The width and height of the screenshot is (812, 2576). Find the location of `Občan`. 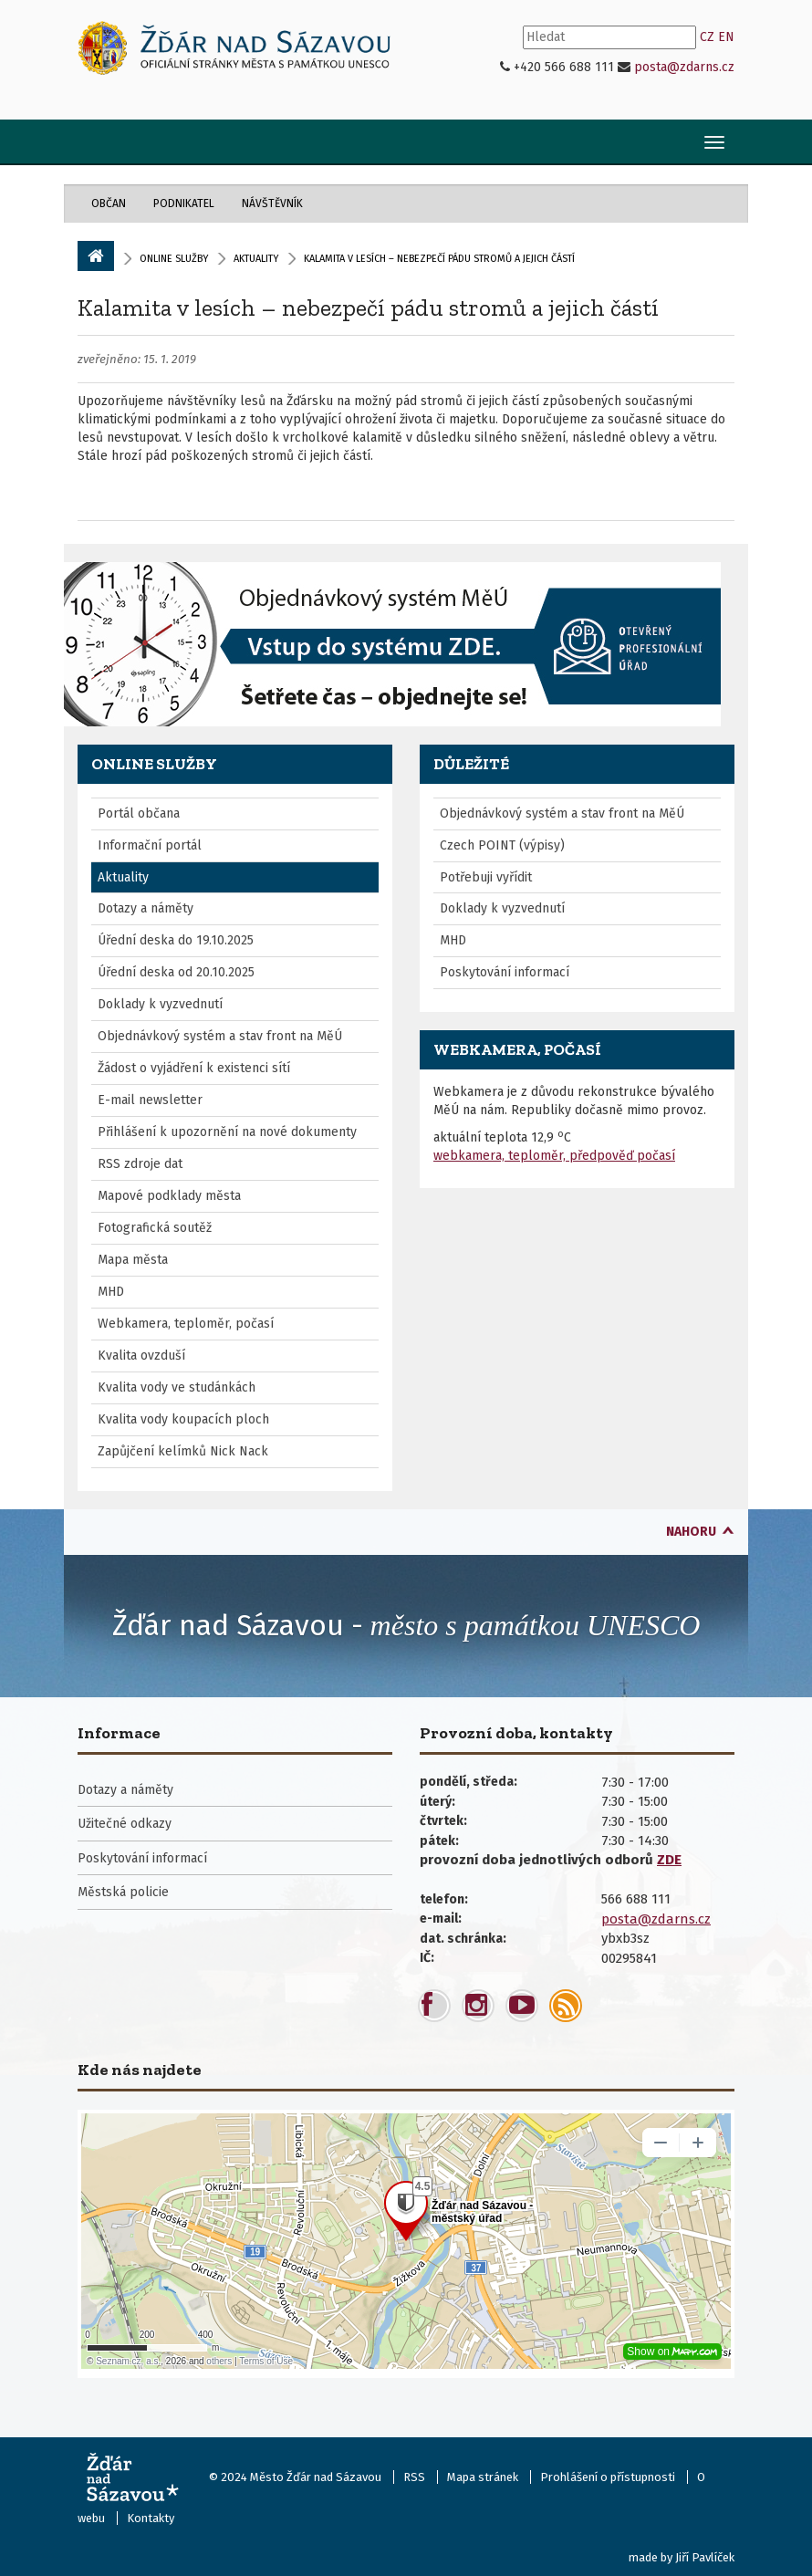

Občan is located at coordinates (108, 203).